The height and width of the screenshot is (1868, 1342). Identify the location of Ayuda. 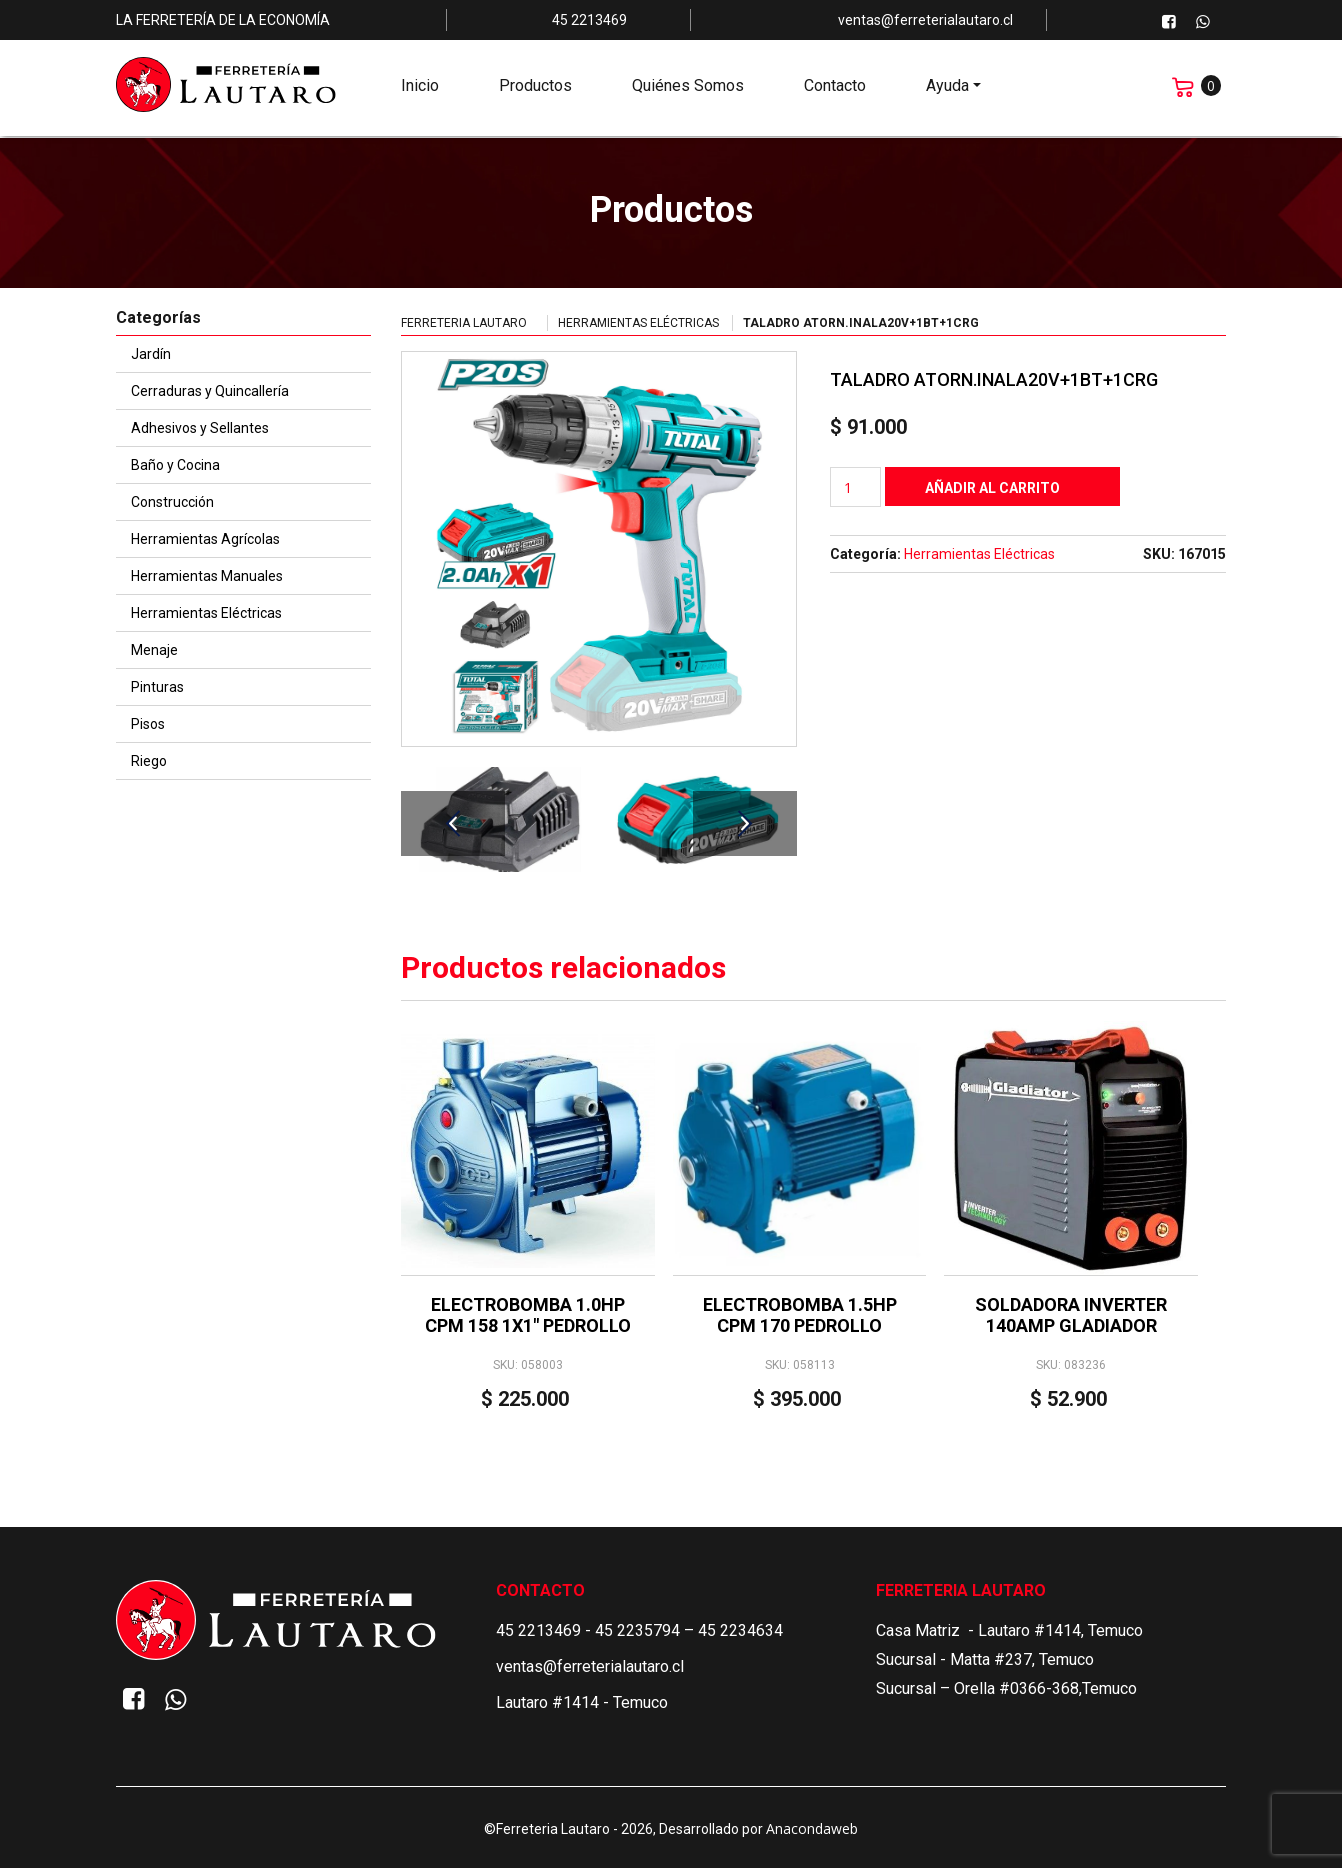
(947, 90).